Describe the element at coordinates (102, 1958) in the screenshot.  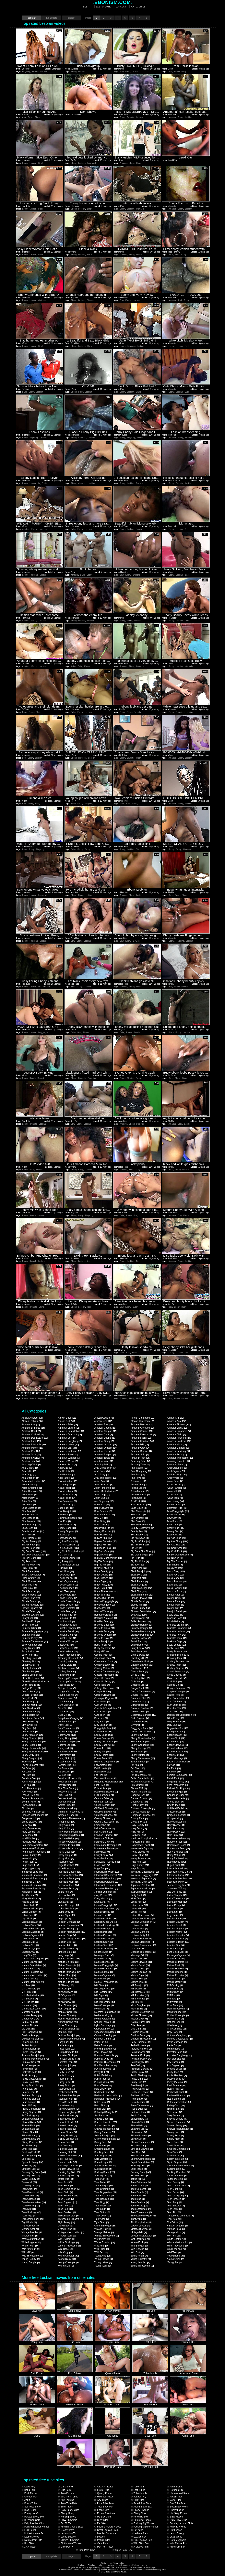
I see `Mature Anal` at that location.